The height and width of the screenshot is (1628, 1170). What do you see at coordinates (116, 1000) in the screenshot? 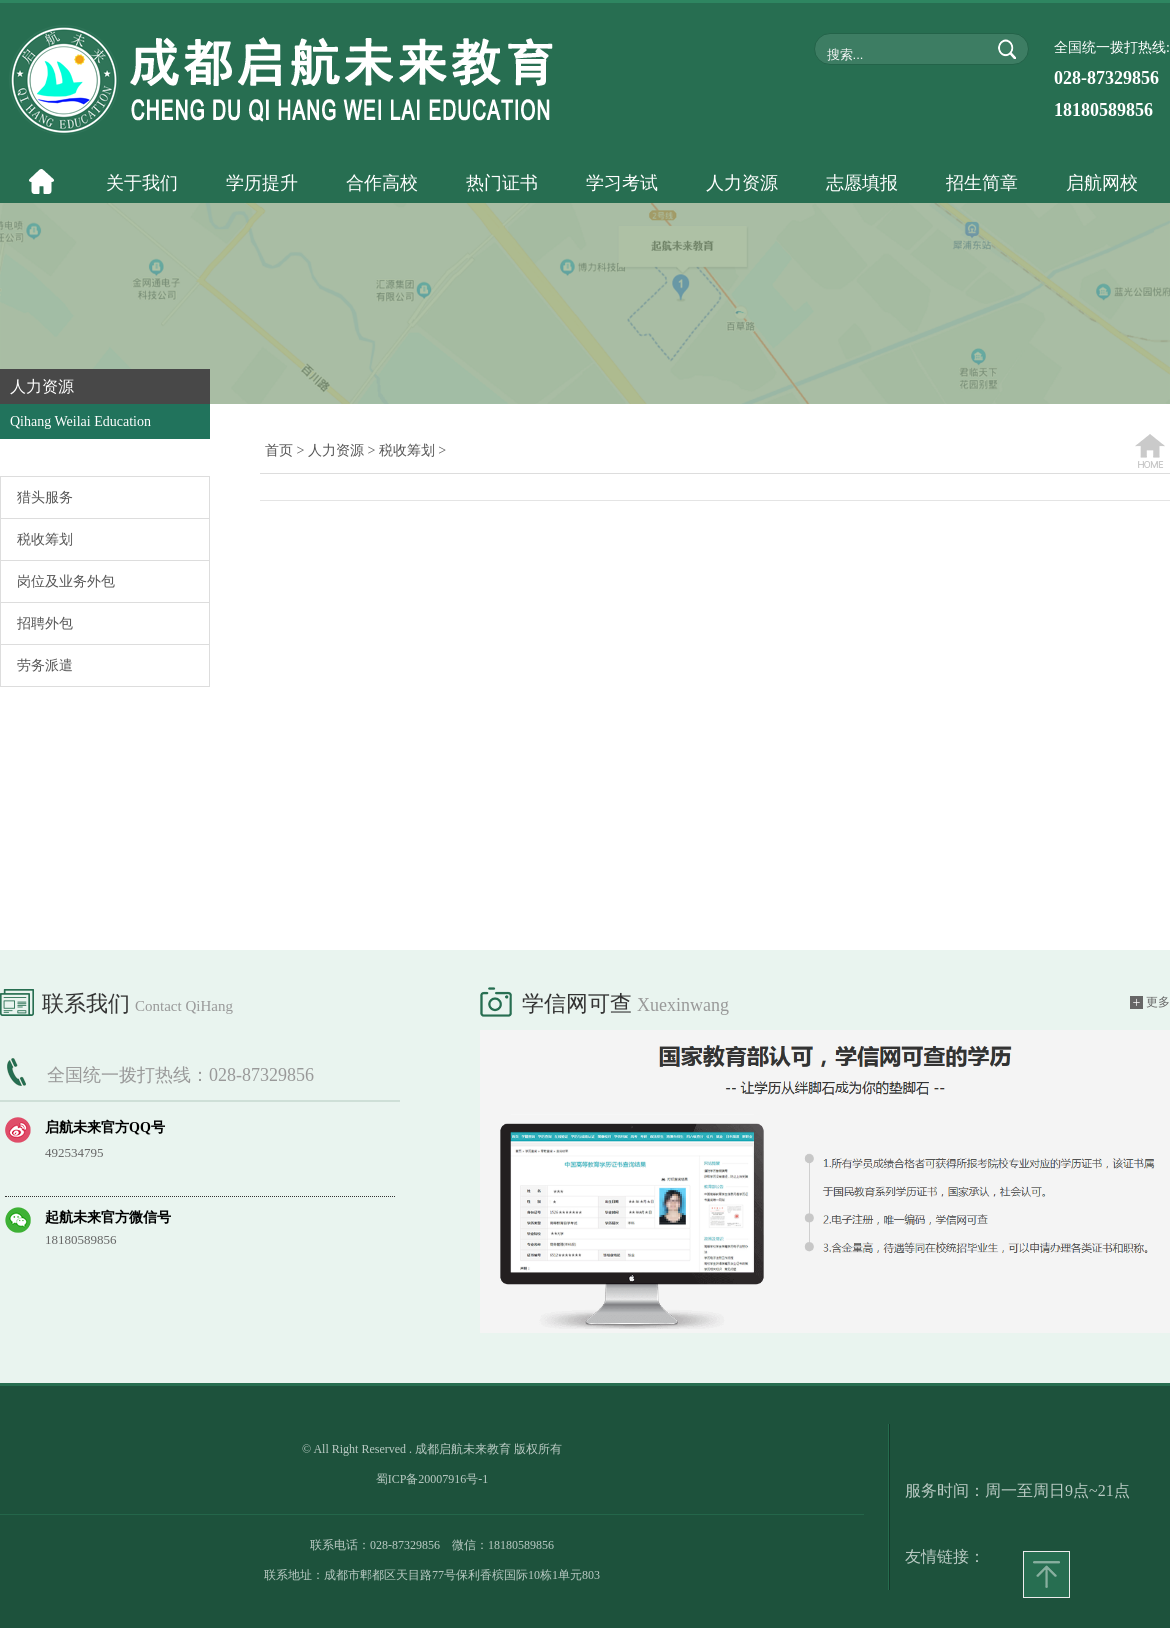
I see `联系我们` at bounding box center [116, 1000].